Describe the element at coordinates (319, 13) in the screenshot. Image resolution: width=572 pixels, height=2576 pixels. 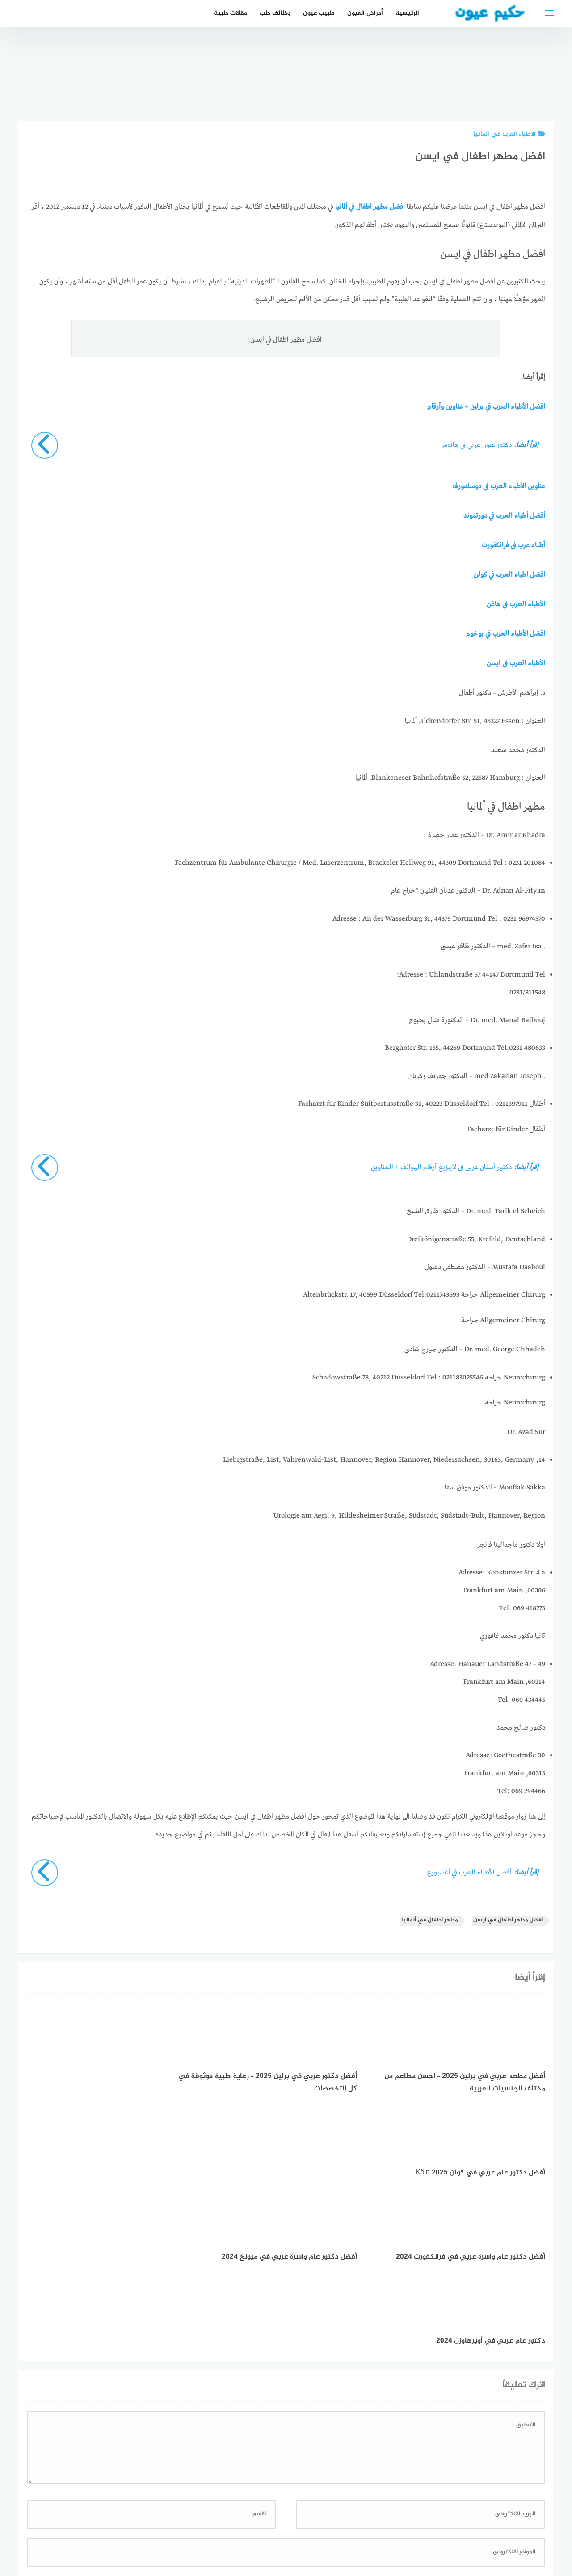
I see `طبيب عيون` at that location.